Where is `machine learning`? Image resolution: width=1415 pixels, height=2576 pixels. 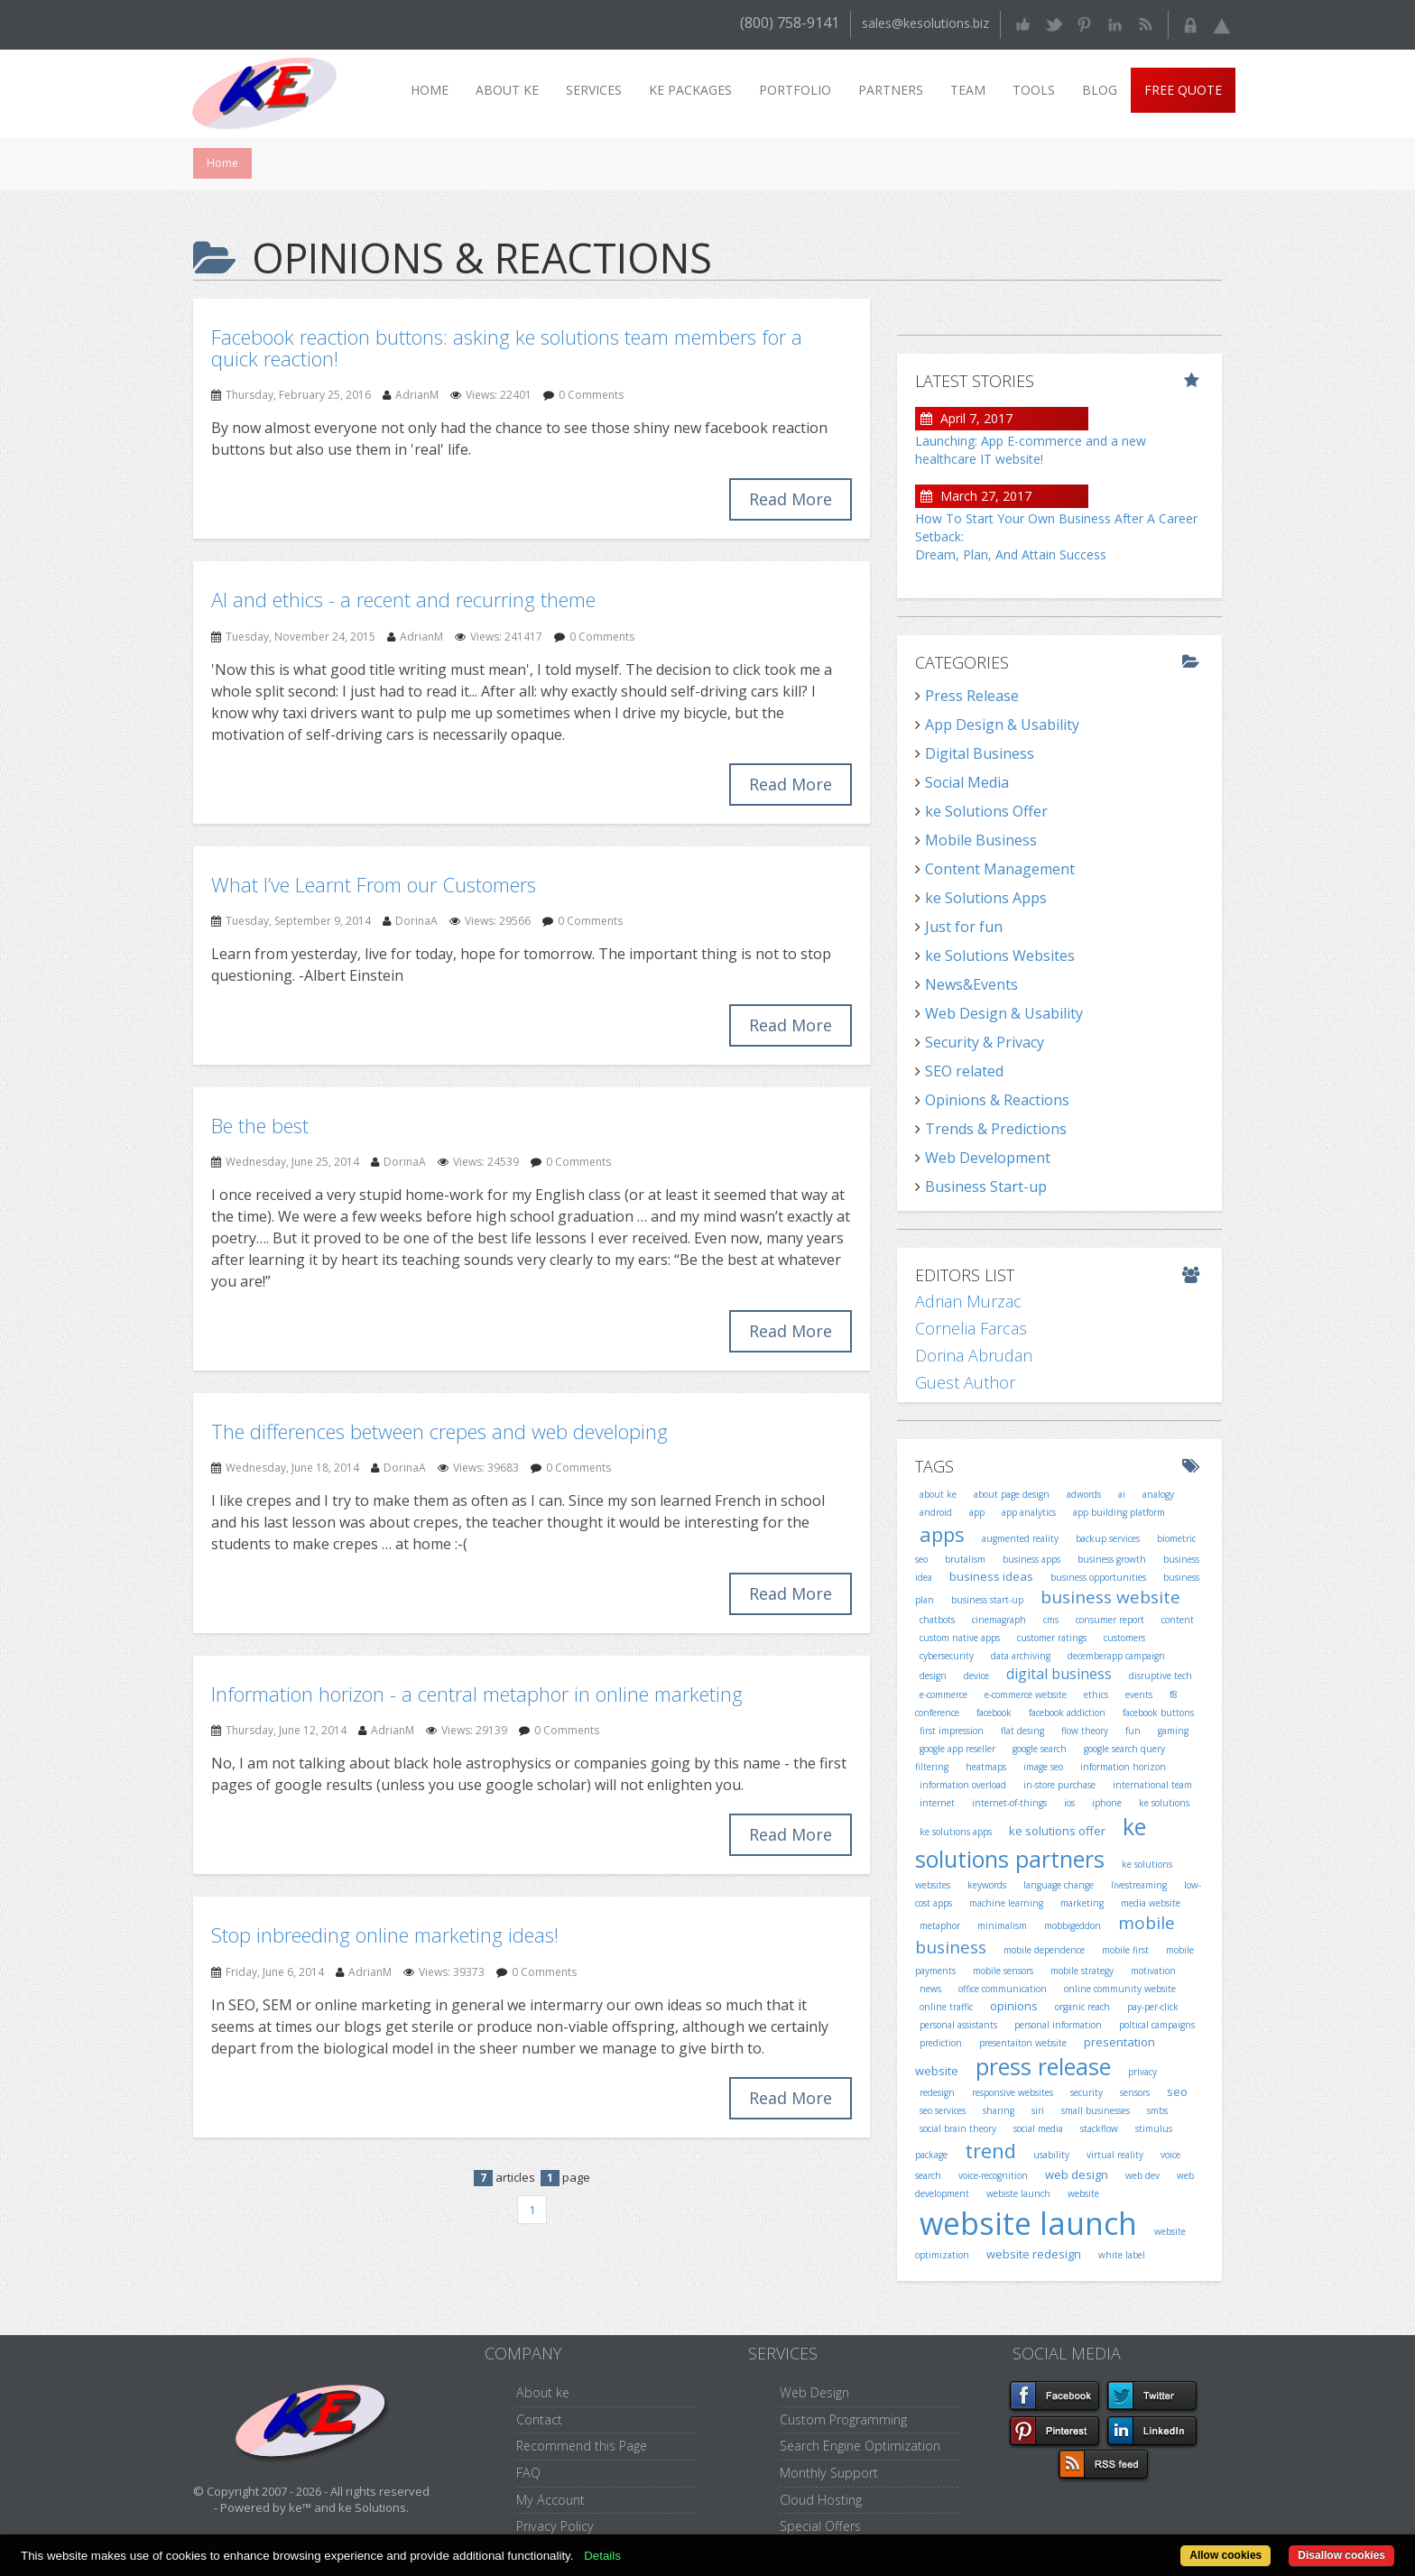
machine learning is located at coordinates (1006, 1903).